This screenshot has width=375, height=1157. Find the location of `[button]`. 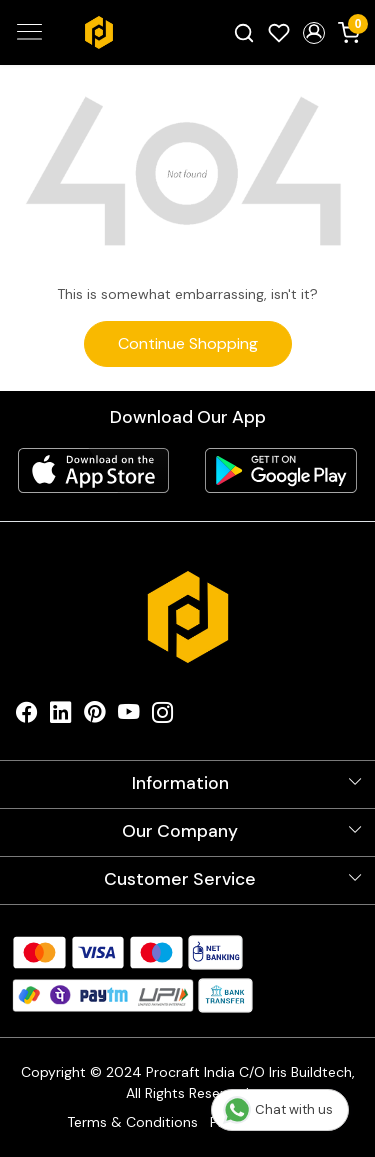

[button] is located at coordinates (313, 33).